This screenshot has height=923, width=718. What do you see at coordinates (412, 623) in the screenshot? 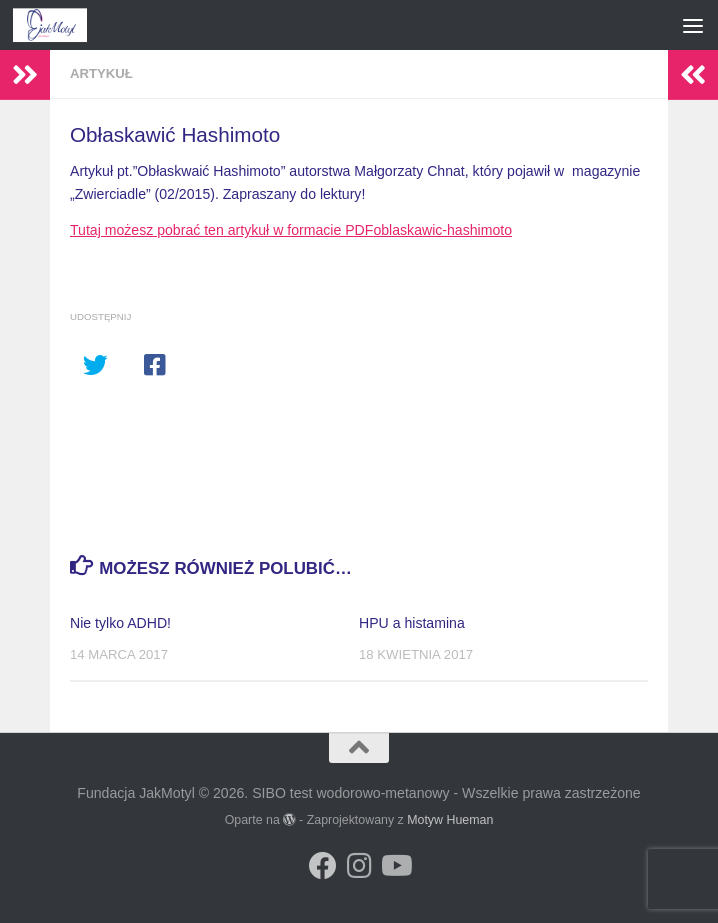
I see `HPU a histamina` at bounding box center [412, 623].